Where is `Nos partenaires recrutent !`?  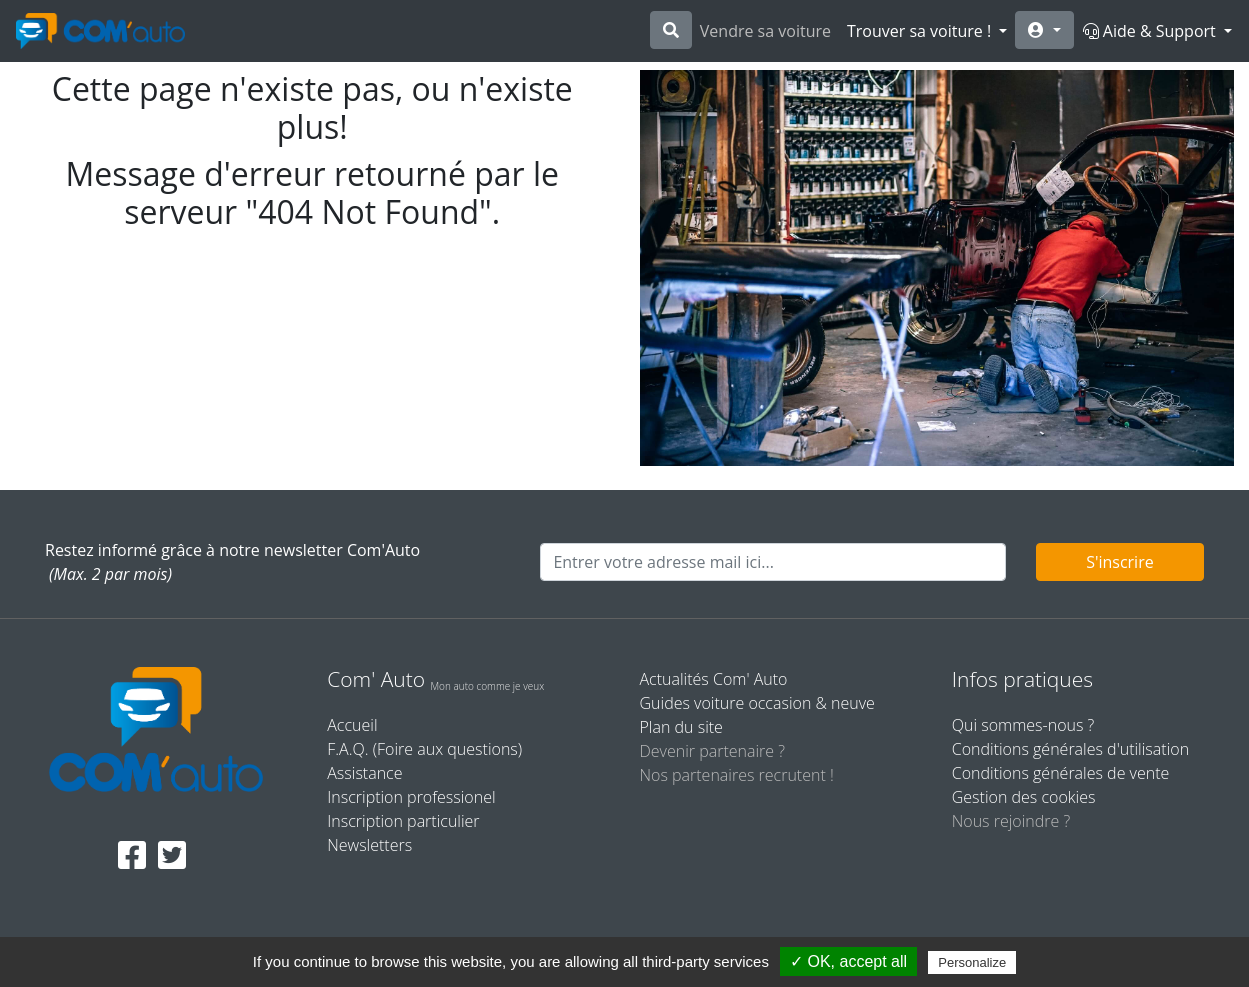
Nos partenaires recrutent ! is located at coordinates (737, 775).